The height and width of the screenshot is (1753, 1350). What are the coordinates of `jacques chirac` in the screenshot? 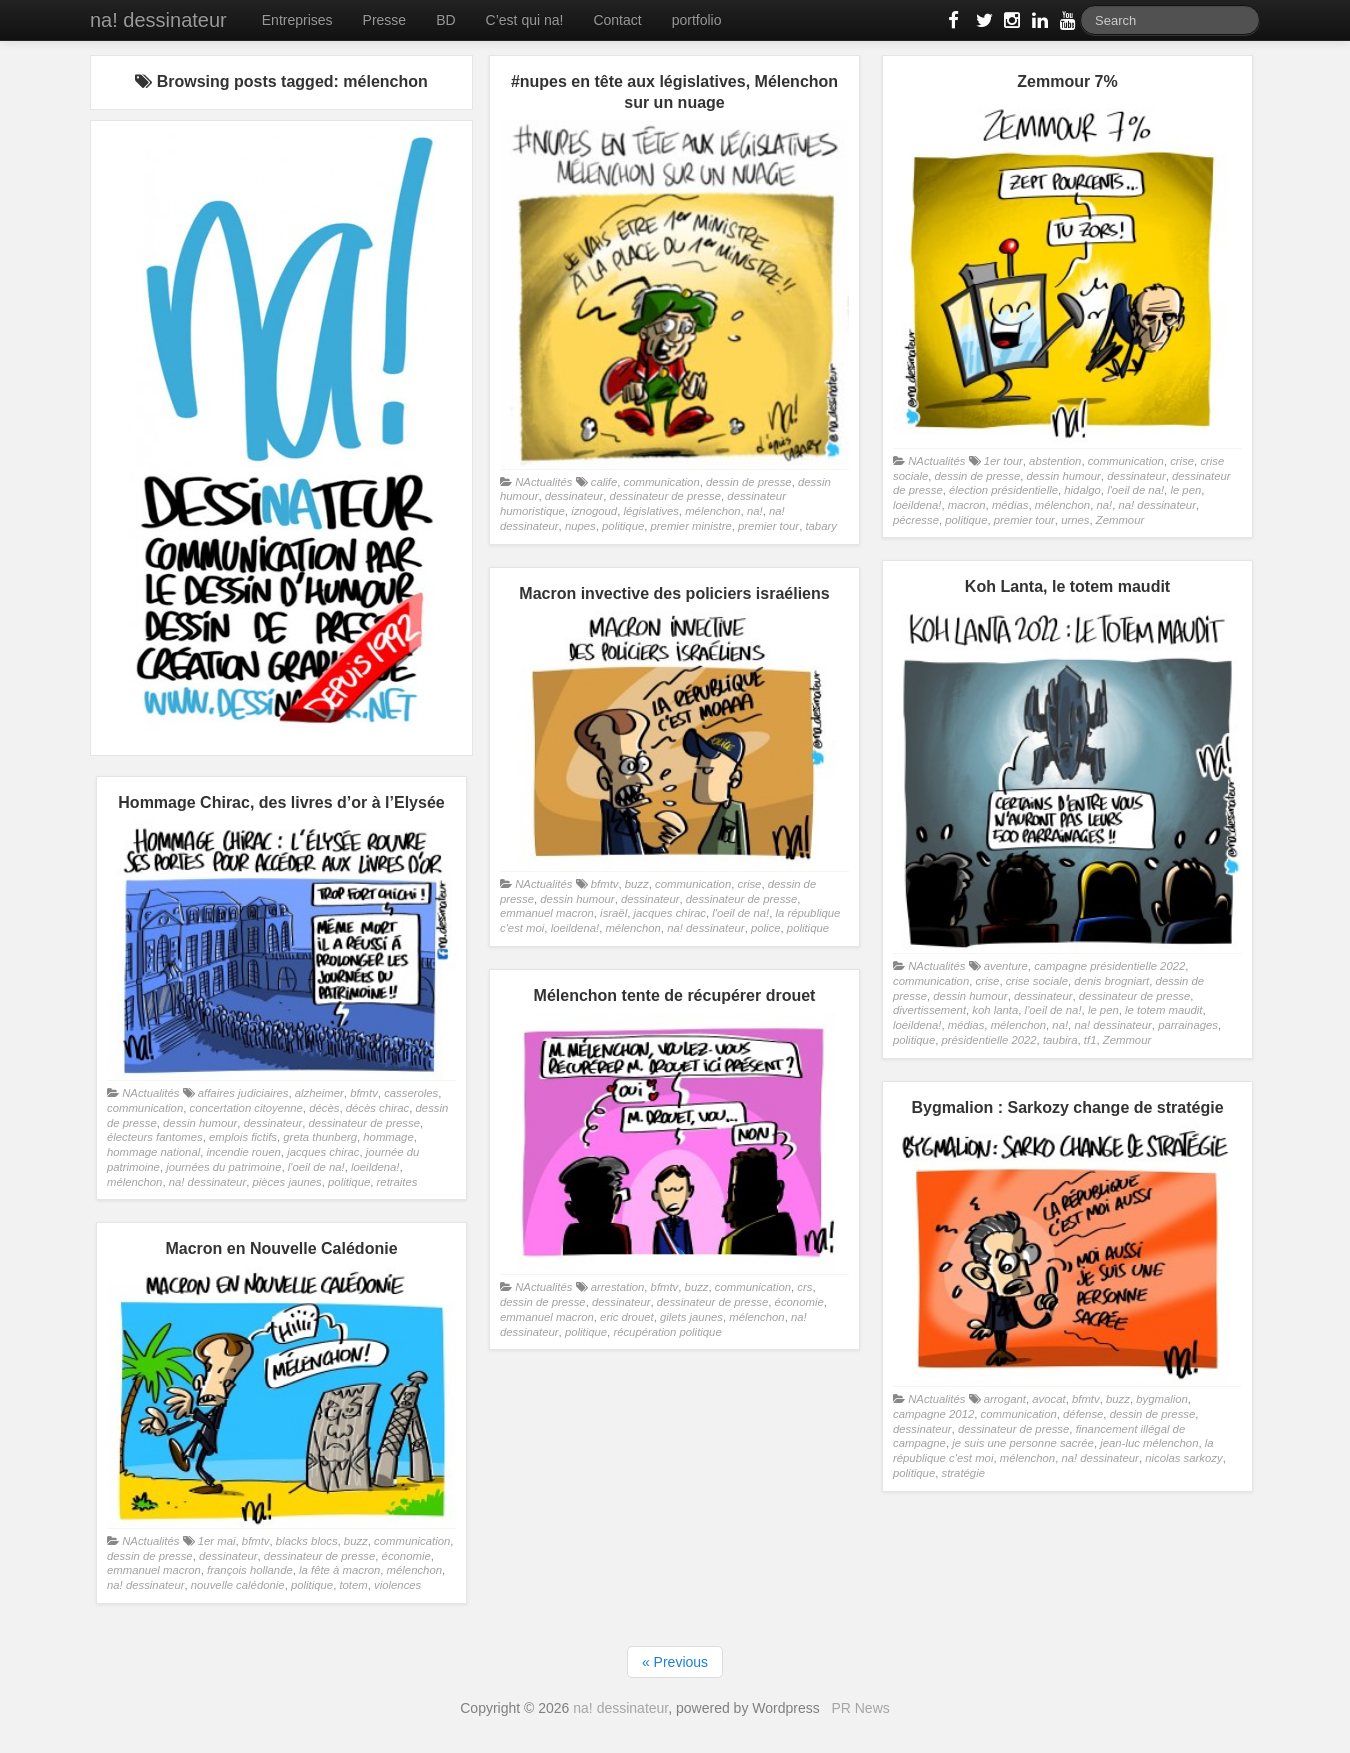 It's located at (669, 913).